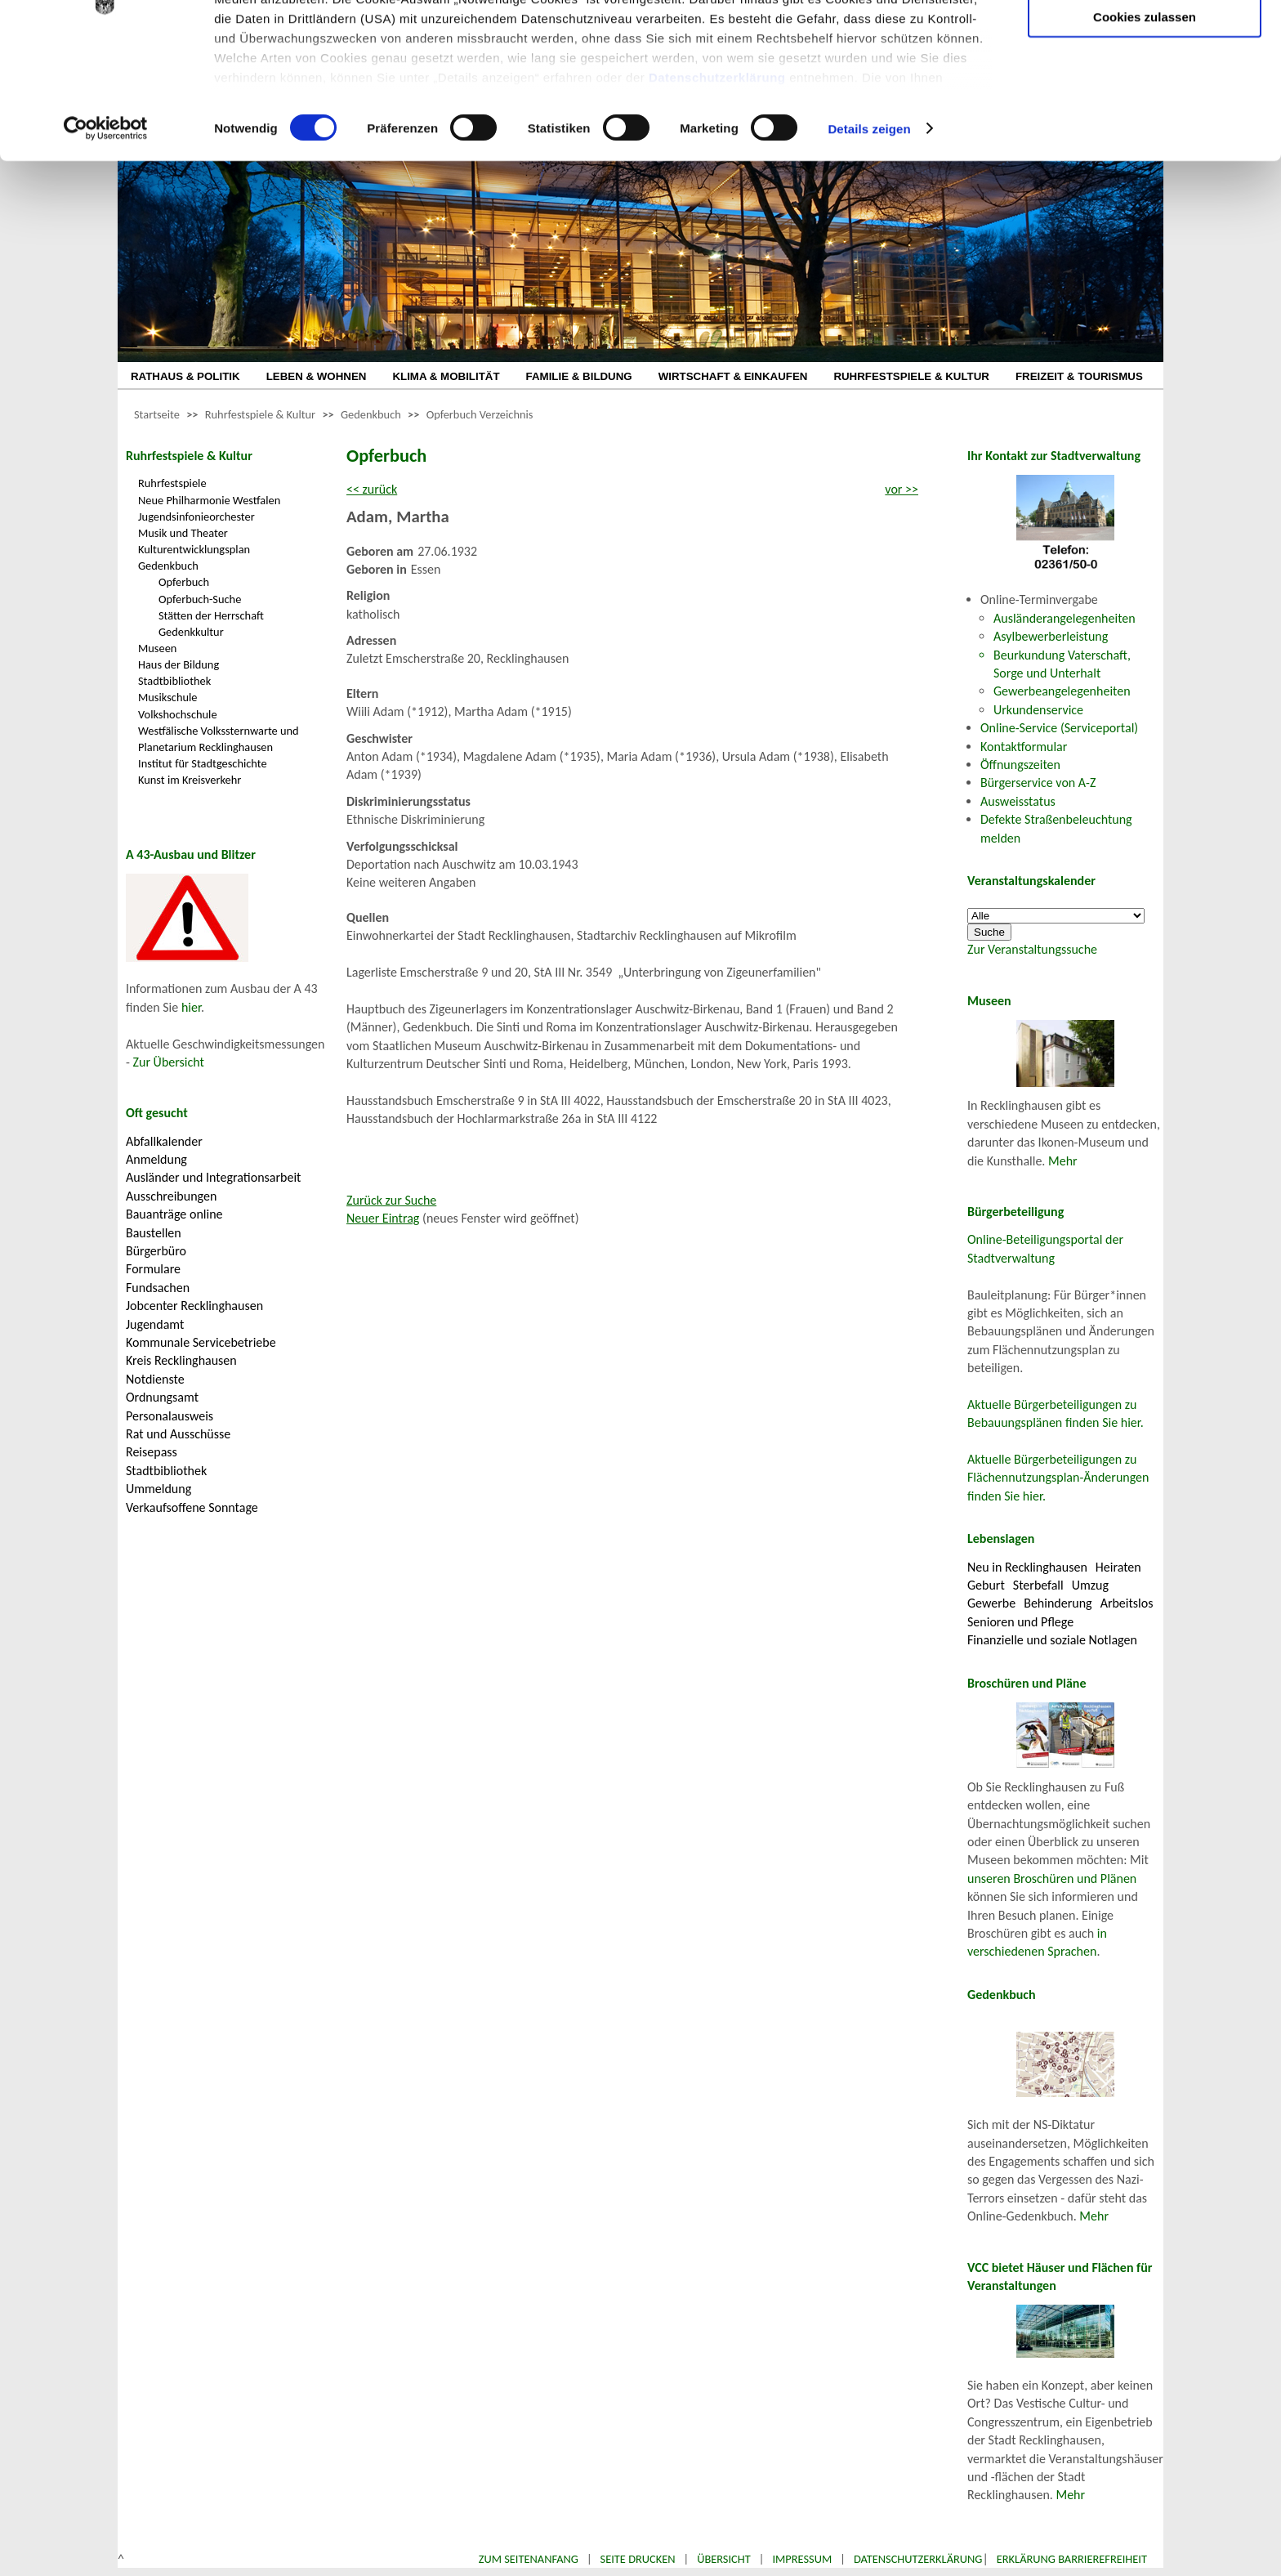  What do you see at coordinates (1020, 764) in the screenshot?
I see `Öffnungszeiten` at bounding box center [1020, 764].